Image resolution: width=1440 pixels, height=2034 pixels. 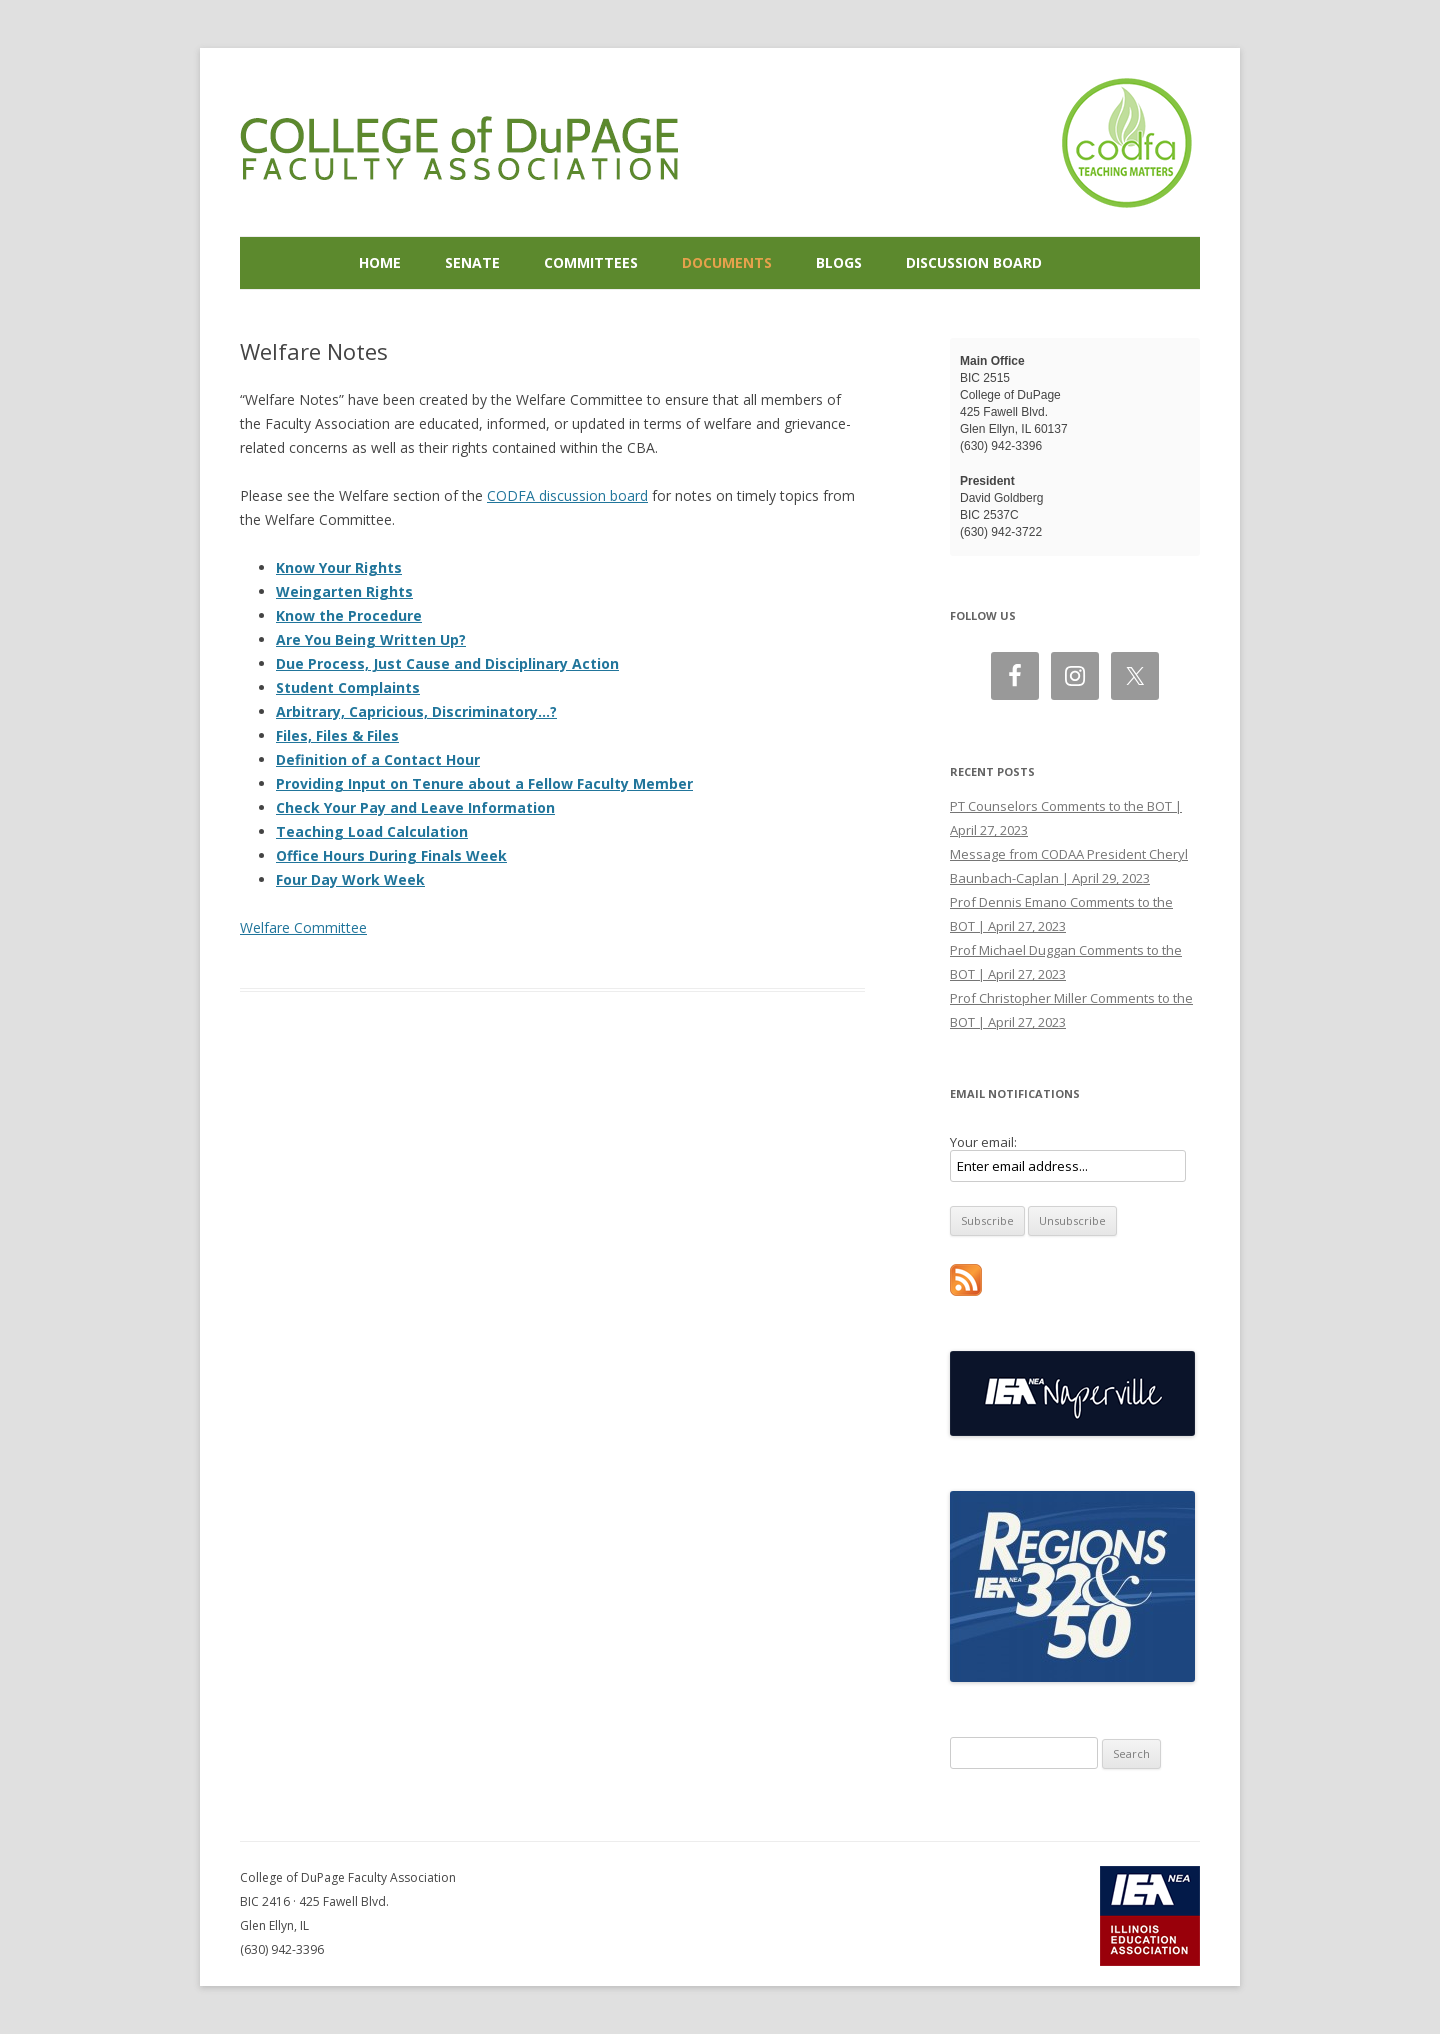 I want to click on Arbitrary, Capricious, Discriminatory…?, so click(x=416, y=711).